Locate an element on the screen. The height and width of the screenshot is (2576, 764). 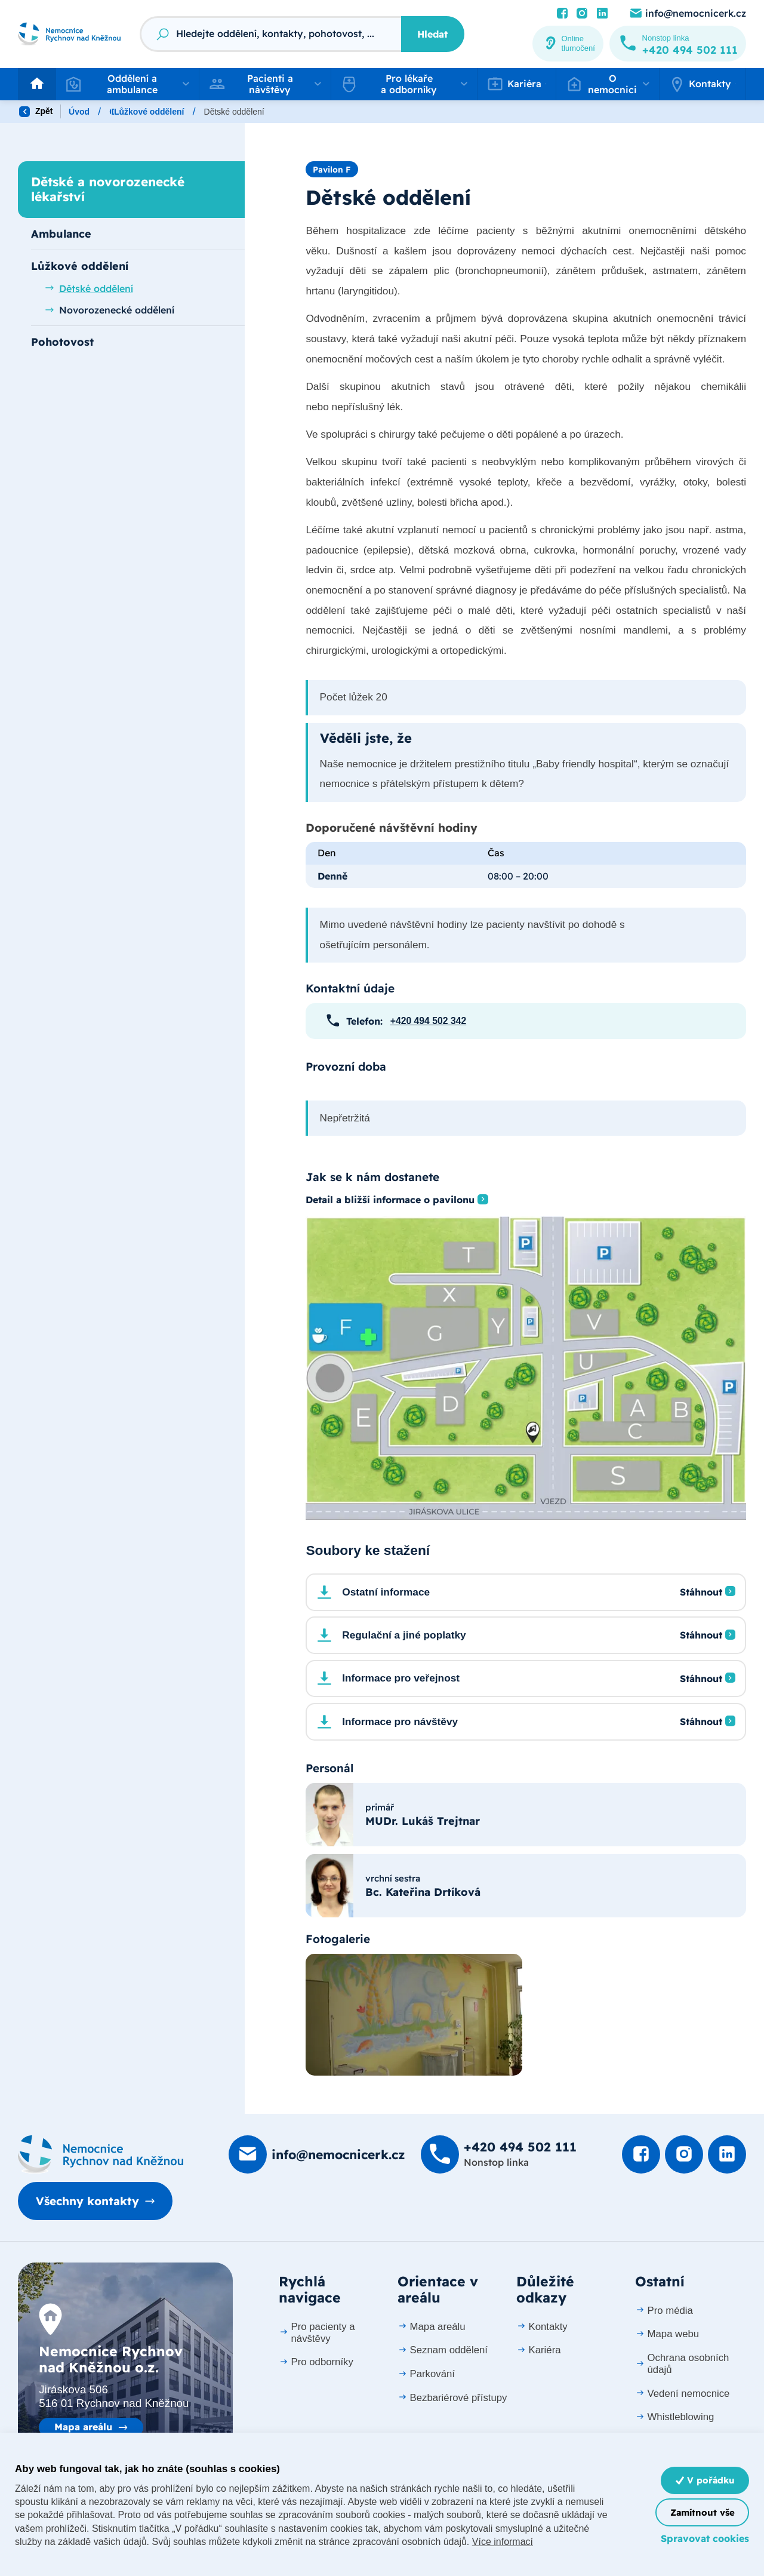
Lůžkové oddělení is located at coordinates (406, 111).